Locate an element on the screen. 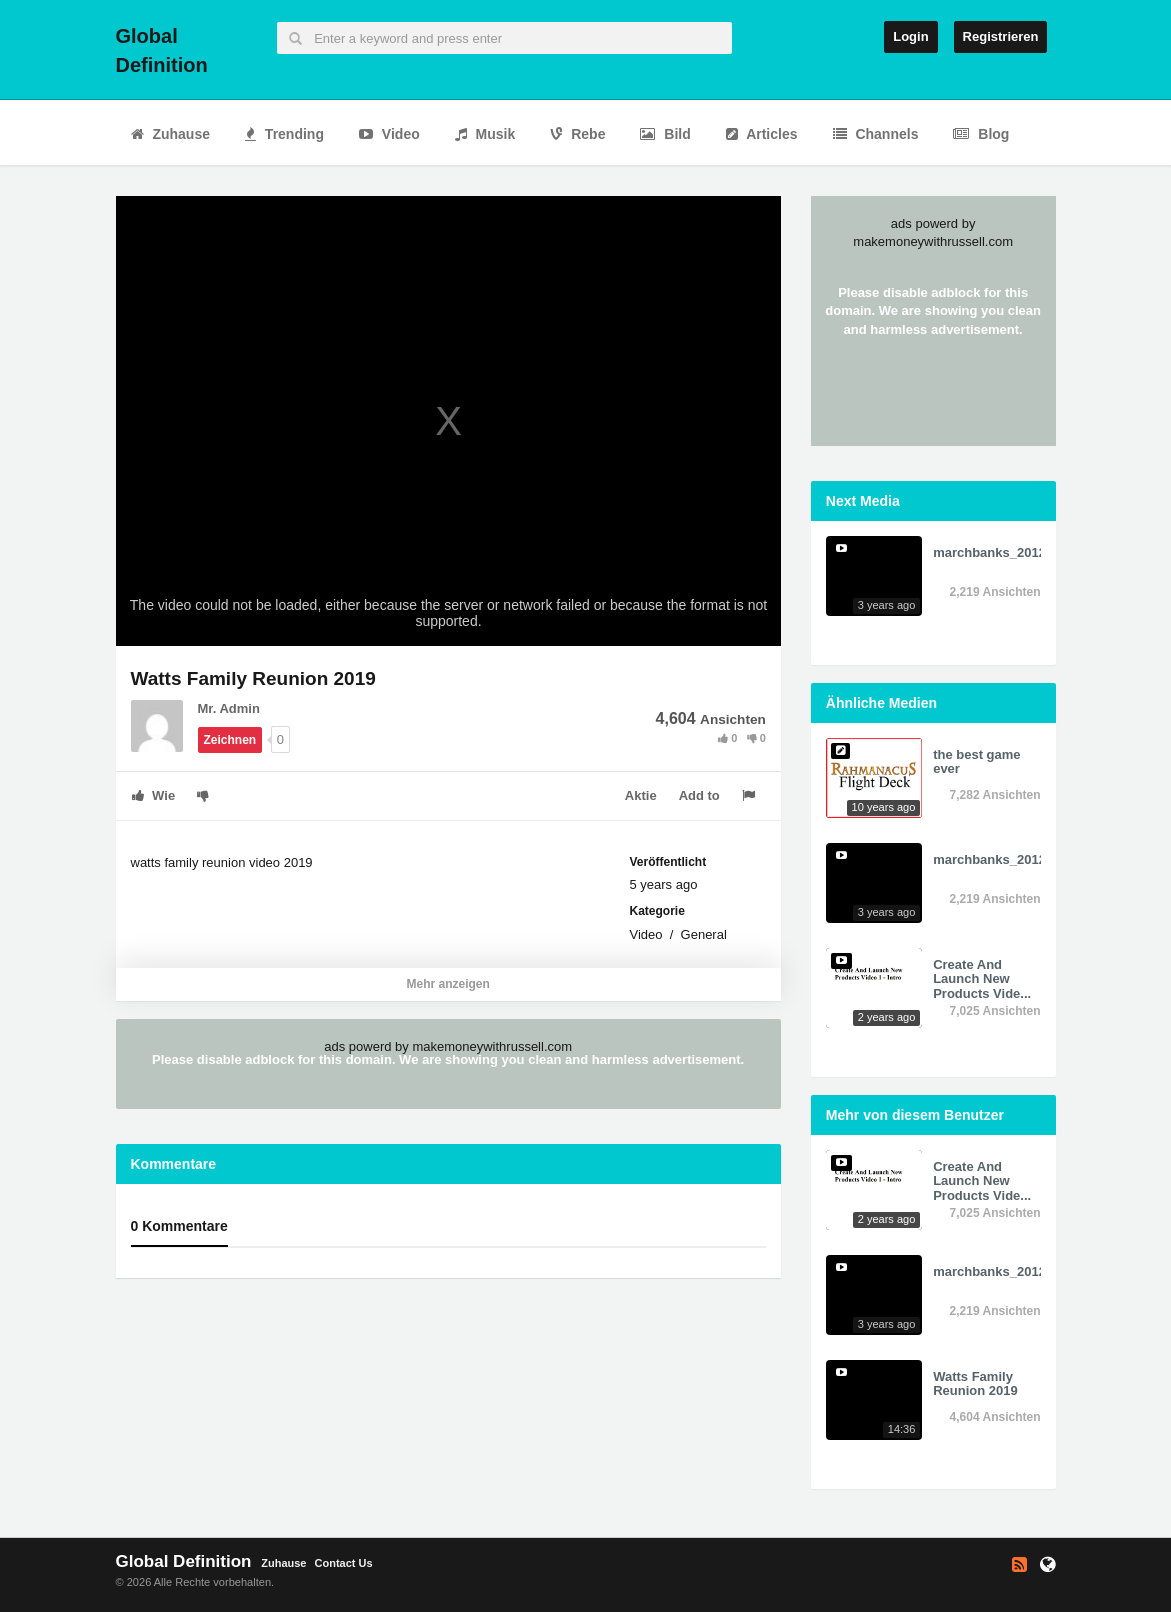 The image size is (1171, 1612). Wie is located at coordinates (154, 795).